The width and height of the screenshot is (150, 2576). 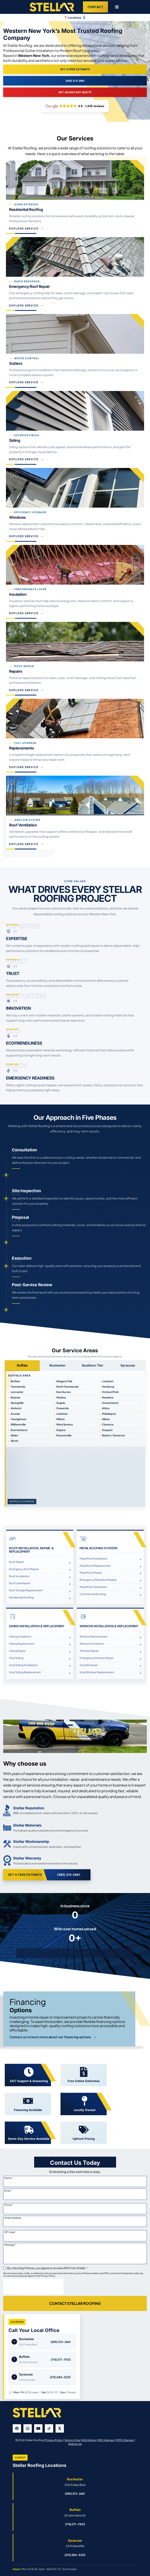 What do you see at coordinates (57, 1365) in the screenshot?
I see `Rochester [tab]` at bounding box center [57, 1365].